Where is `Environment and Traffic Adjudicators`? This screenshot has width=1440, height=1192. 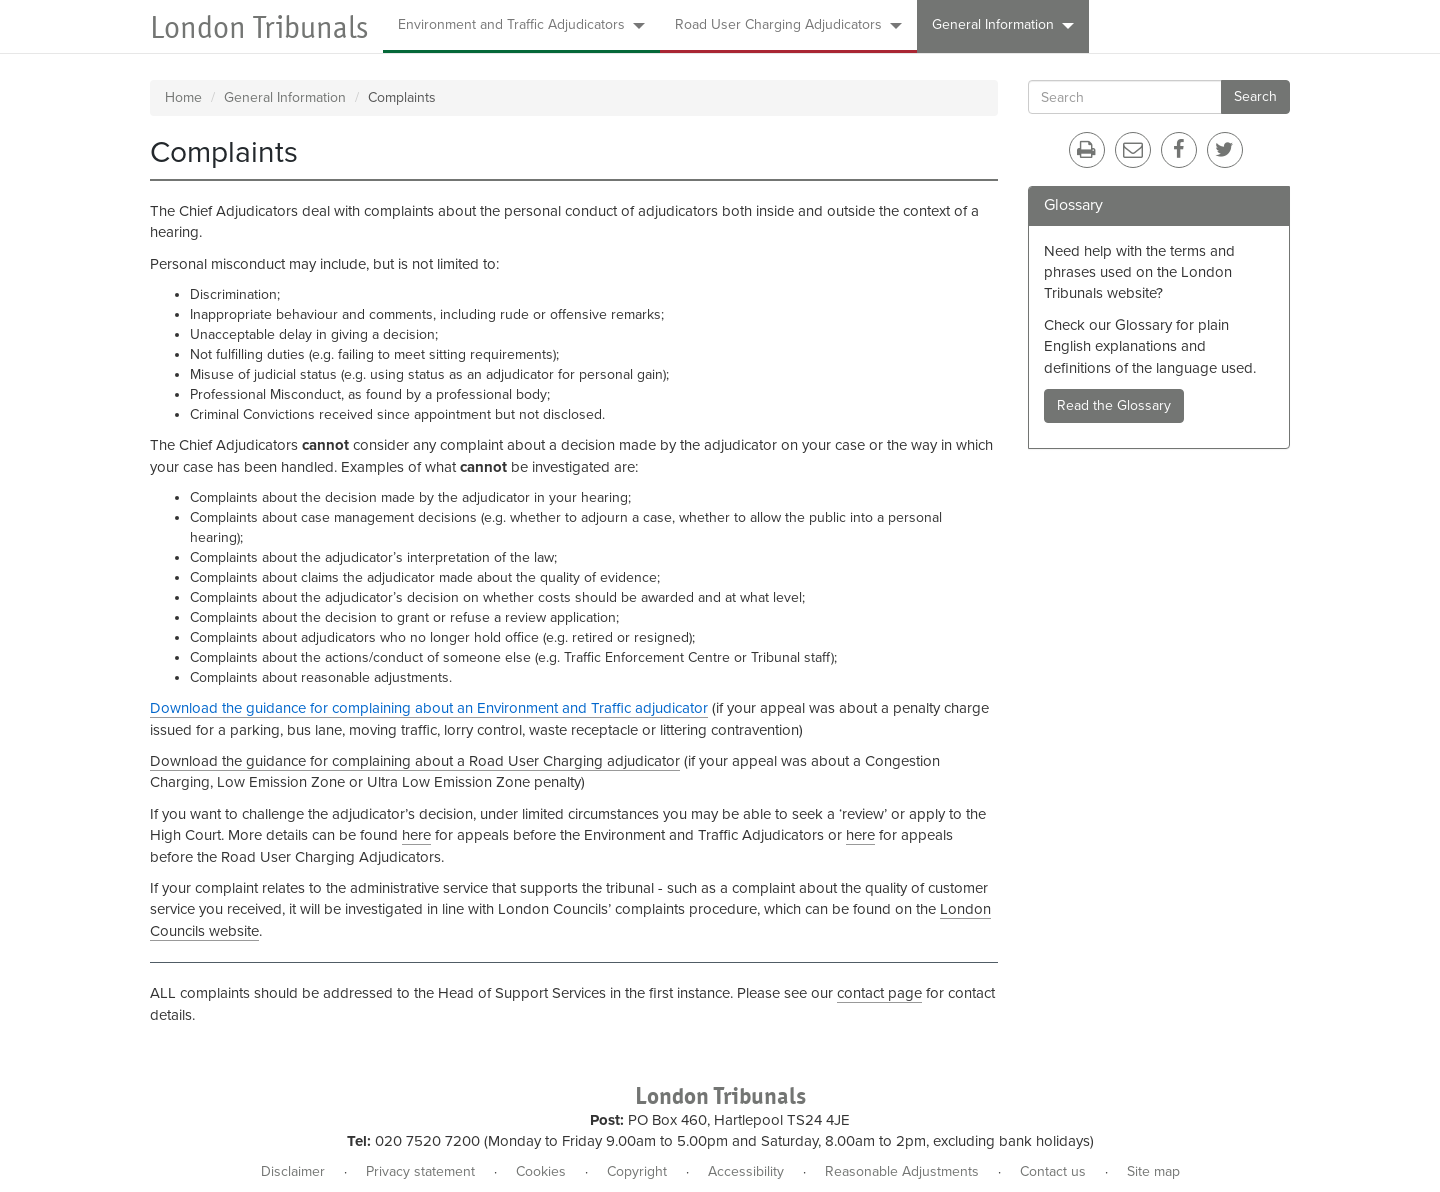 Environment and Traffic Adjudicators is located at coordinates (521, 24).